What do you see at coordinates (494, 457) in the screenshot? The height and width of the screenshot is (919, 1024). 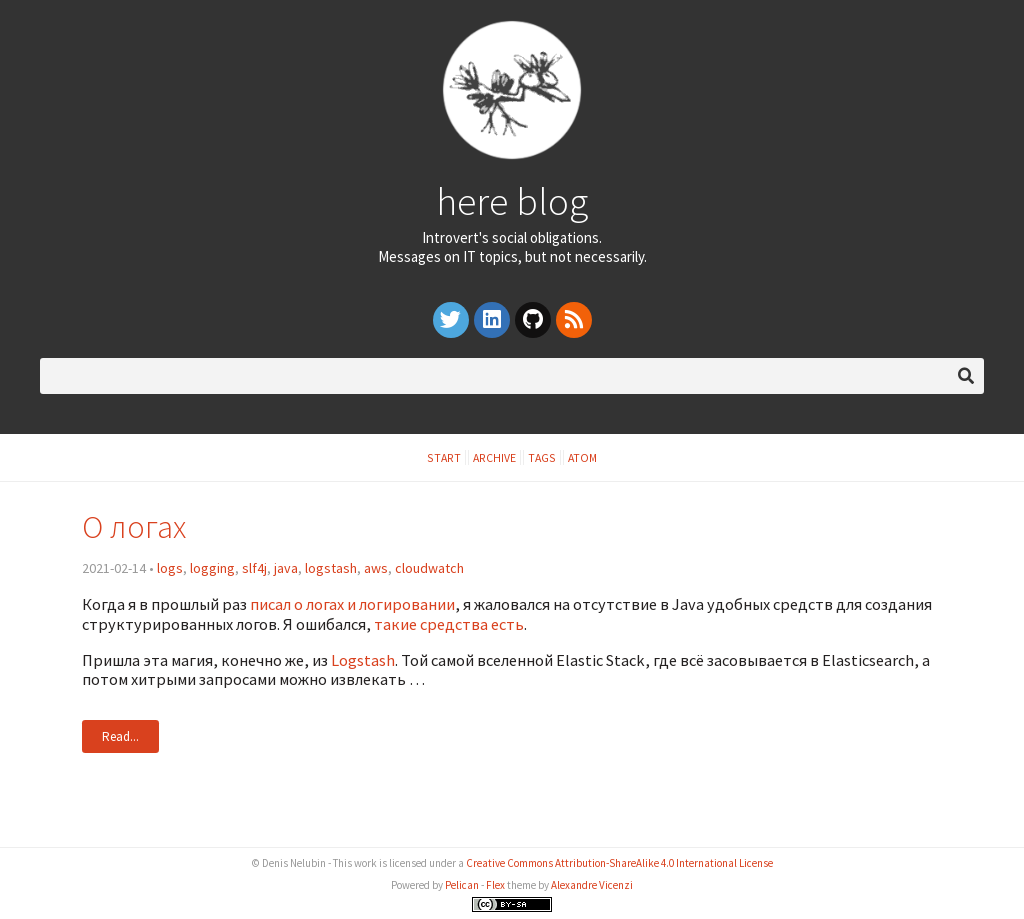 I see `Archive` at bounding box center [494, 457].